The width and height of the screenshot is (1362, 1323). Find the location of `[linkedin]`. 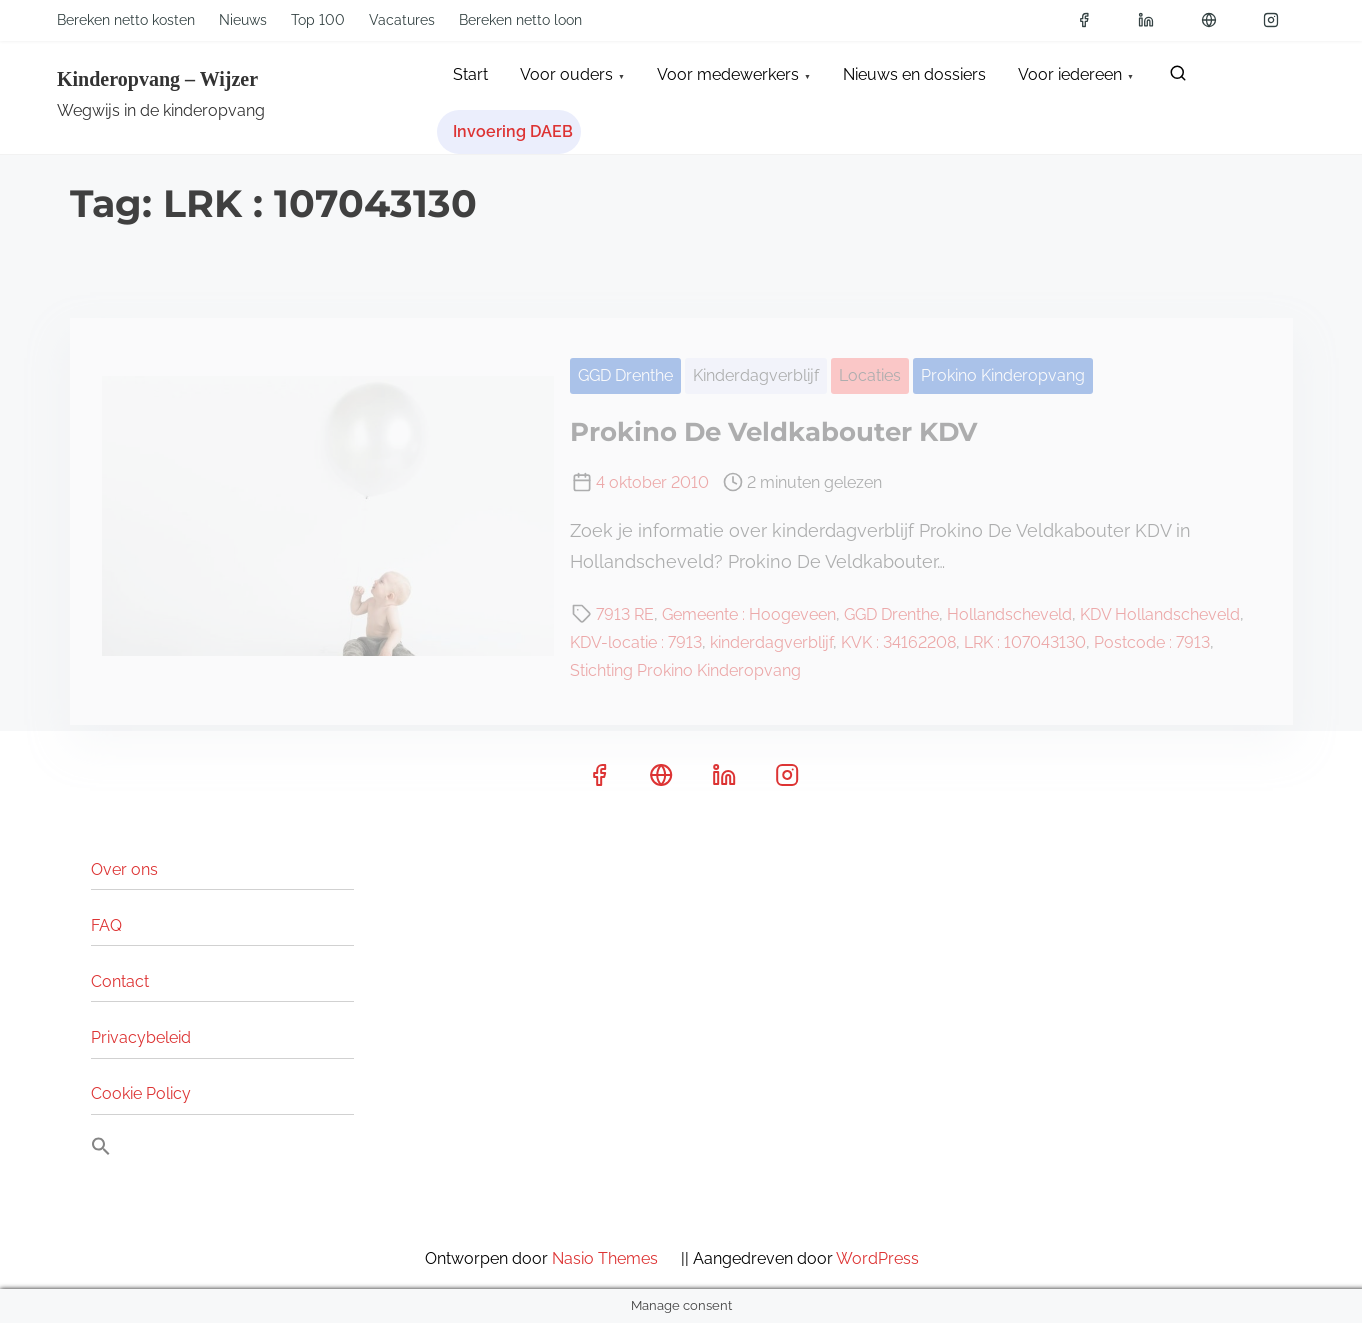

[linkedin] is located at coordinates (1153, 20).